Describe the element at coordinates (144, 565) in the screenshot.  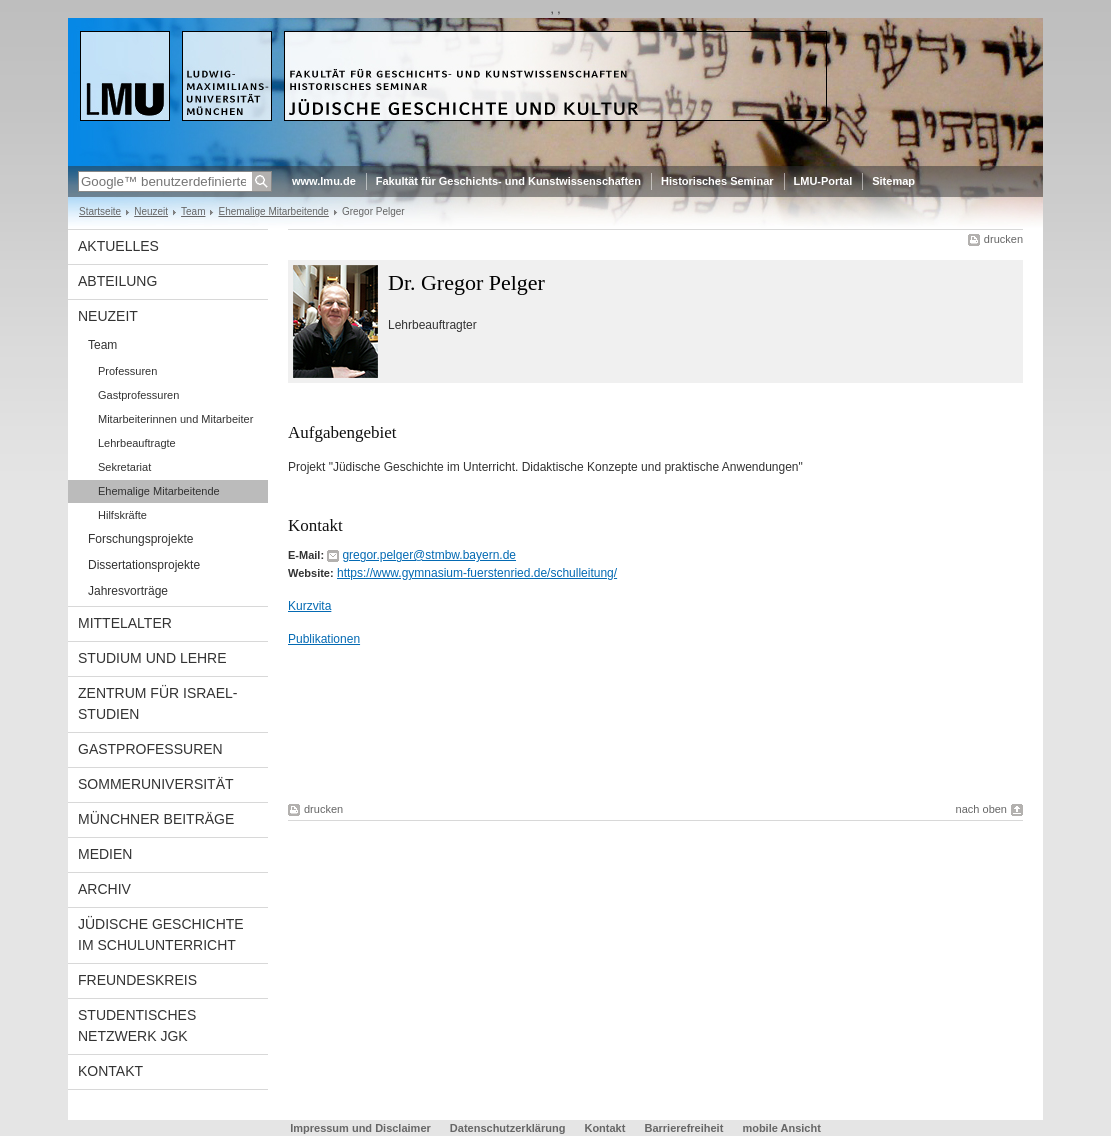
I see `Dissertationsprojekte` at that location.